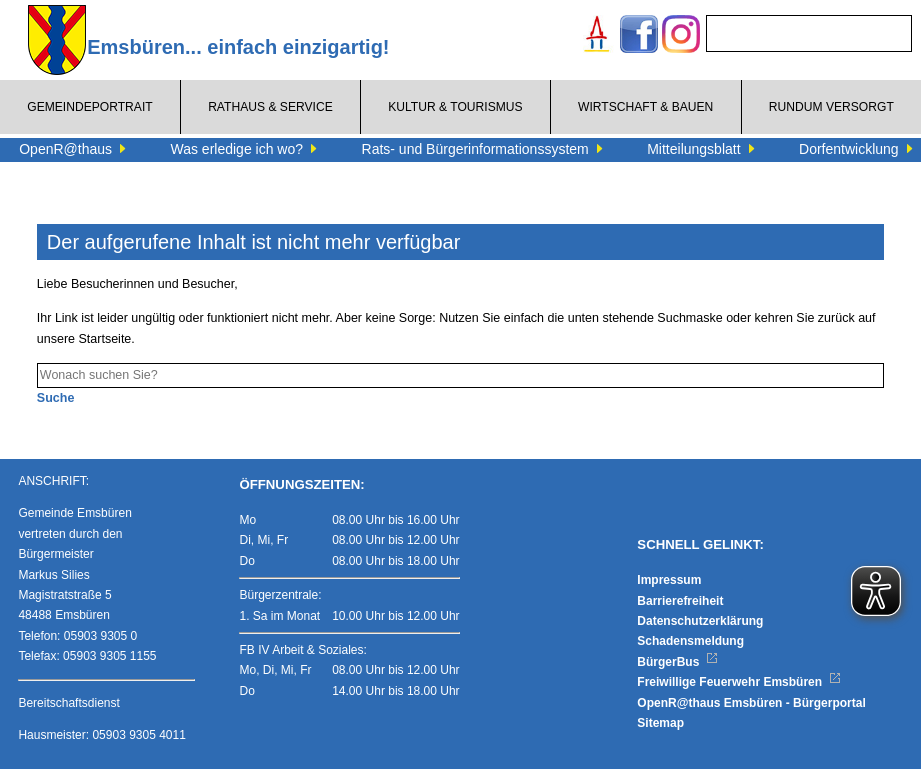 This screenshot has width=921, height=769. What do you see at coordinates (700, 621) in the screenshot?
I see `Datenschutzerklärung` at bounding box center [700, 621].